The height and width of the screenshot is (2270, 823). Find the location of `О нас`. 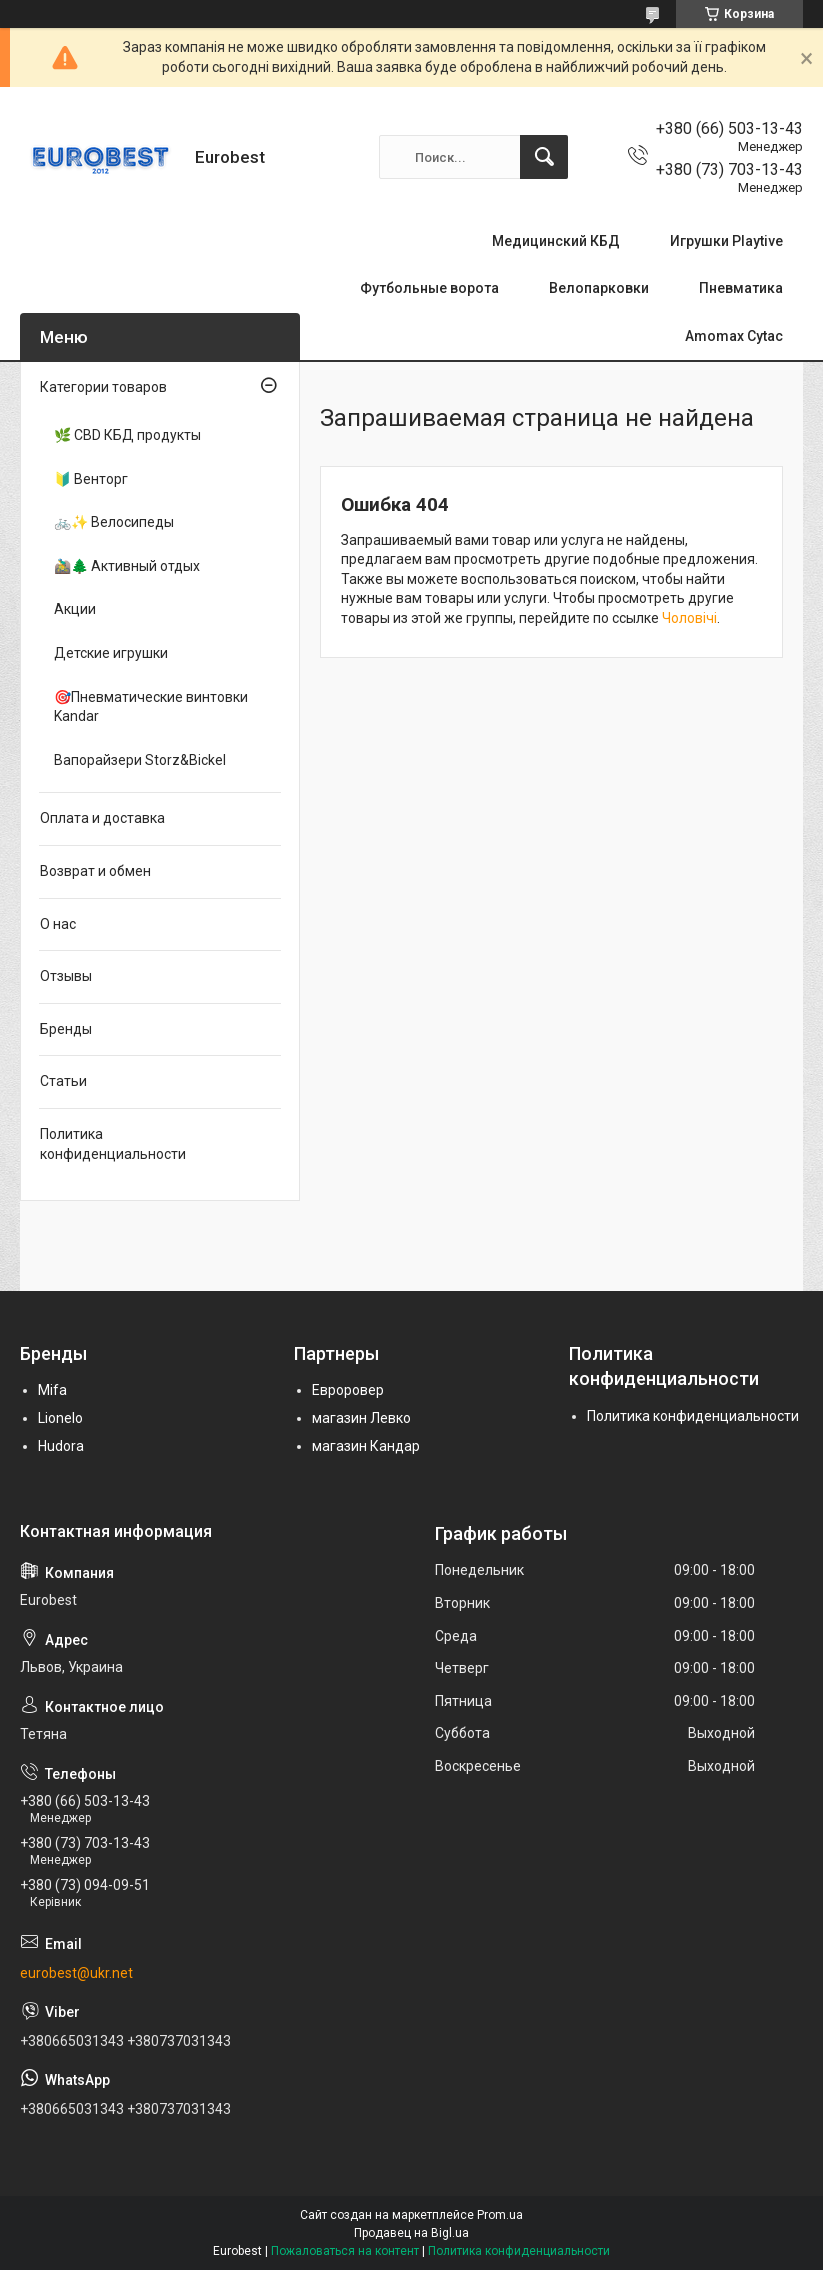

О нас is located at coordinates (58, 924).